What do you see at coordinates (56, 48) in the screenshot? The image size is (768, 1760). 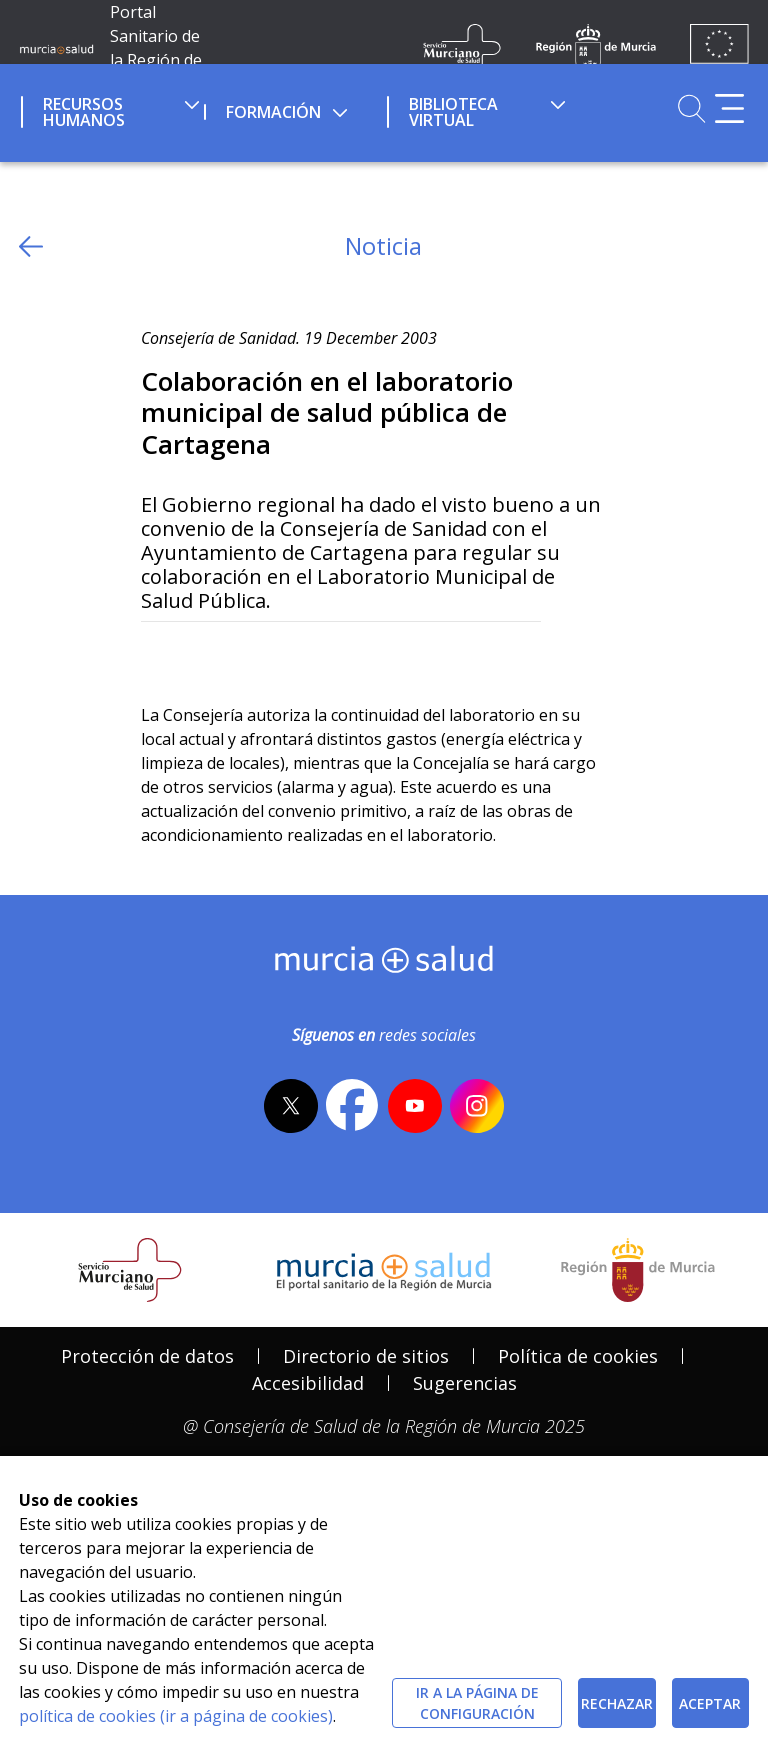 I see `[Ir a MurciaSalud]` at bounding box center [56, 48].